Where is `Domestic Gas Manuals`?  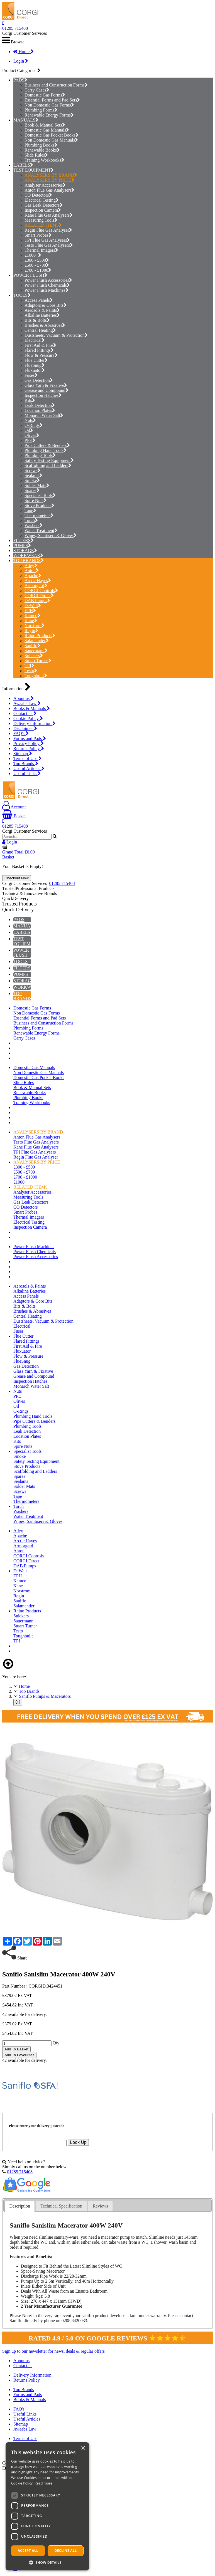
Domestic Gas Manuals is located at coordinates (47, 130).